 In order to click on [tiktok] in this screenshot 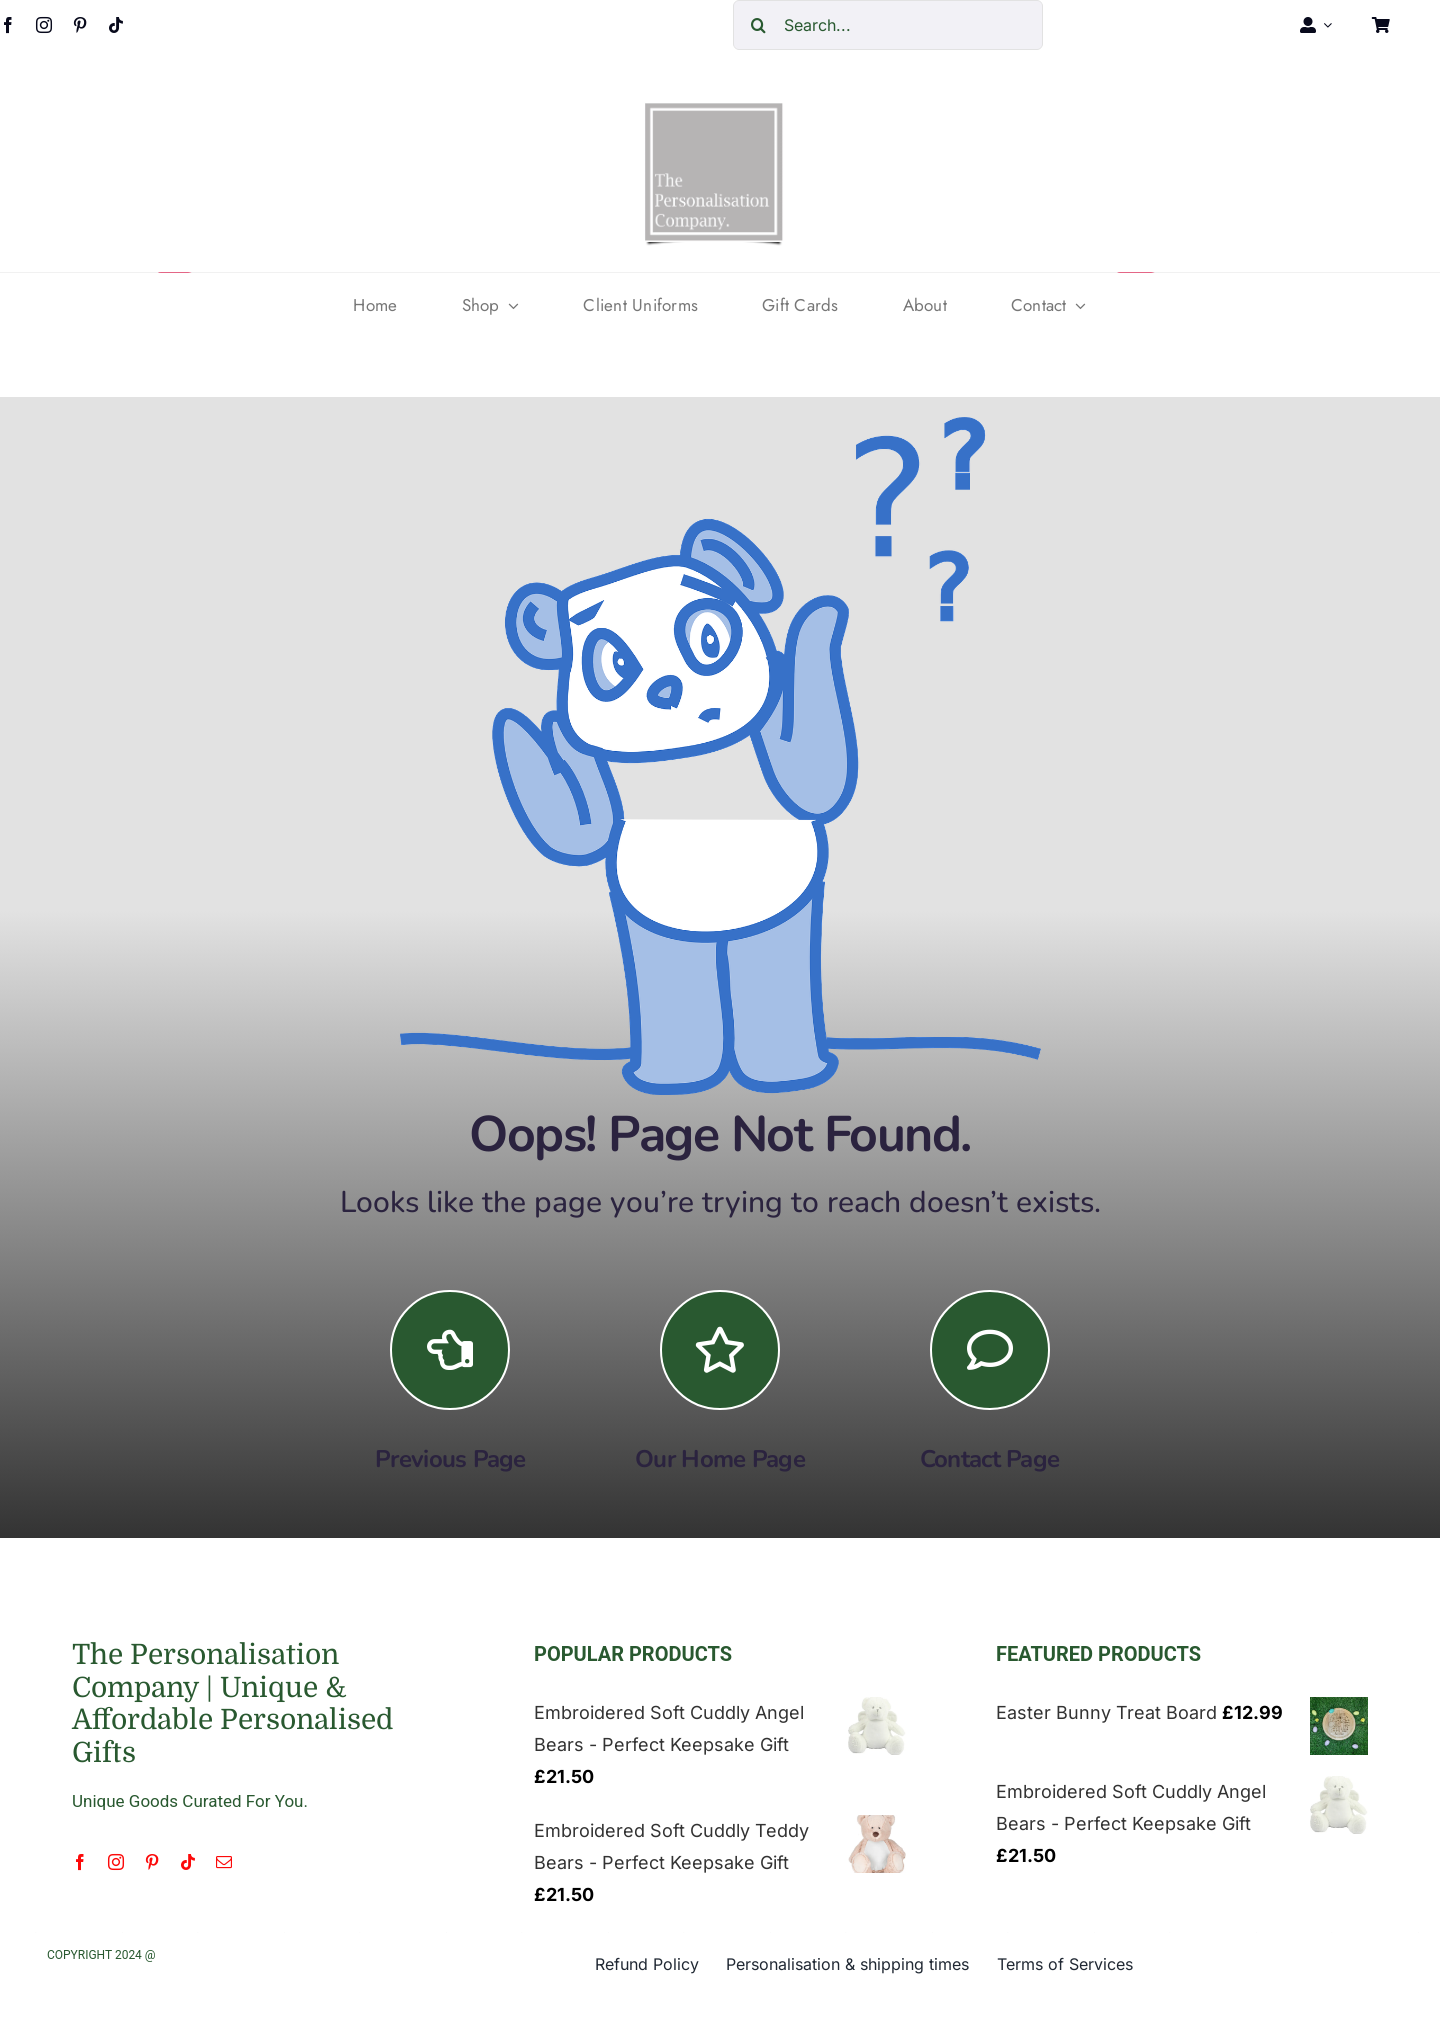, I will do `click(116, 25)`.